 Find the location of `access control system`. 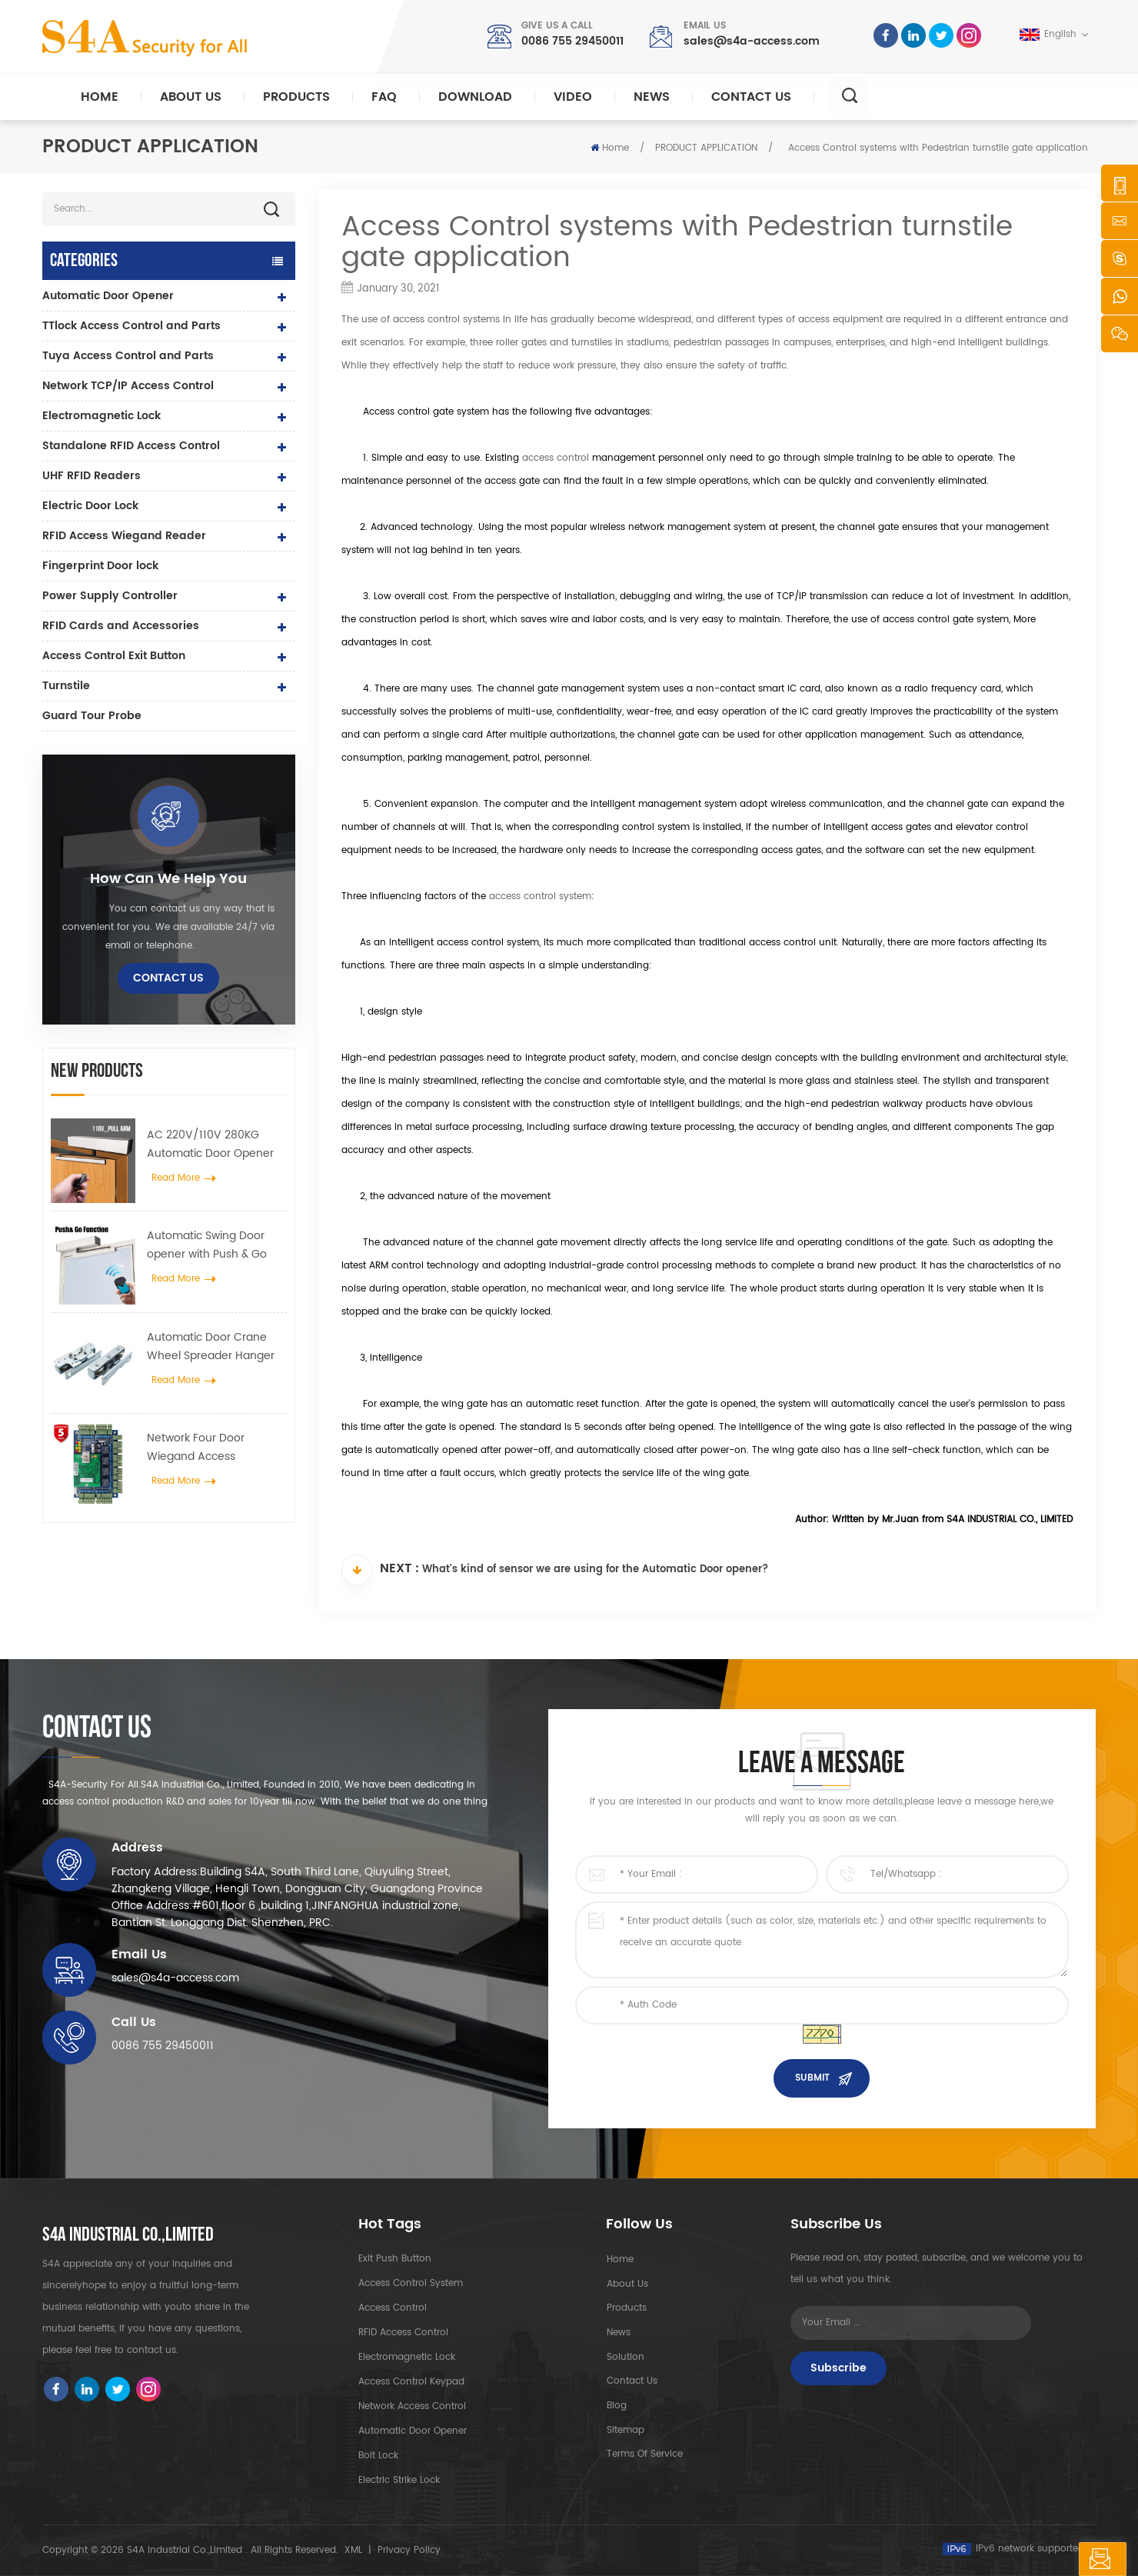

access control system is located at coordinates (540, 896).